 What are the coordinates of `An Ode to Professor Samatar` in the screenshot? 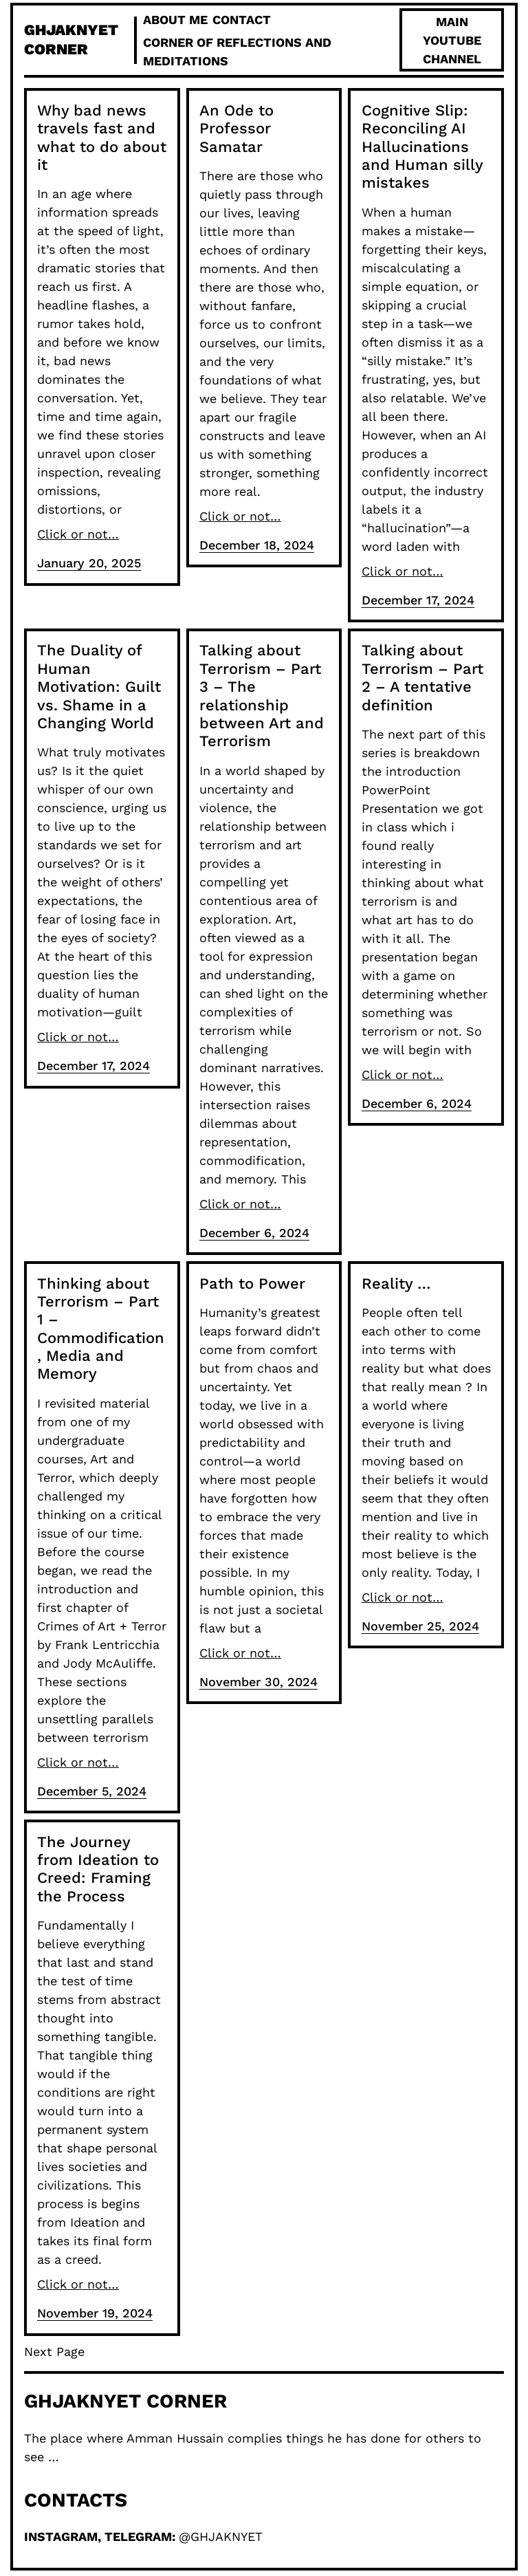 It's located at (236, 128).